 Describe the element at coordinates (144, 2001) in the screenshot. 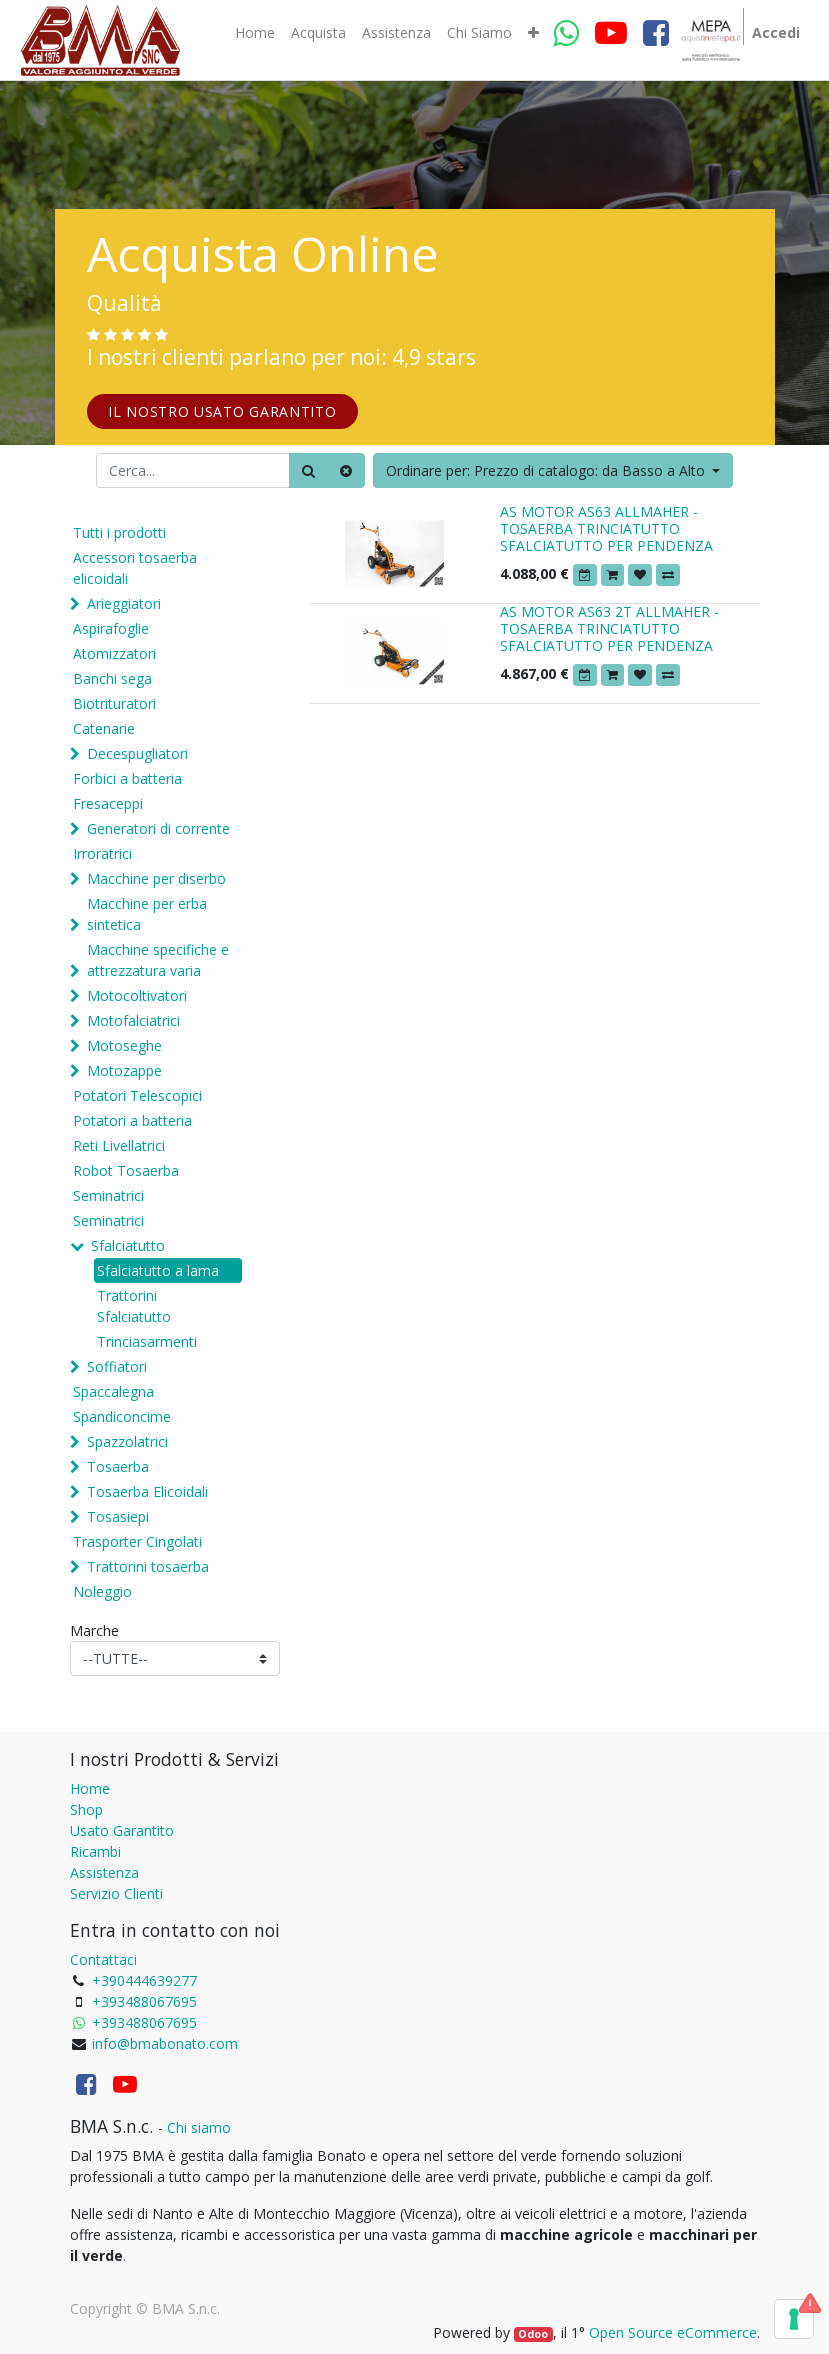

I see `+393488067695` at that location.